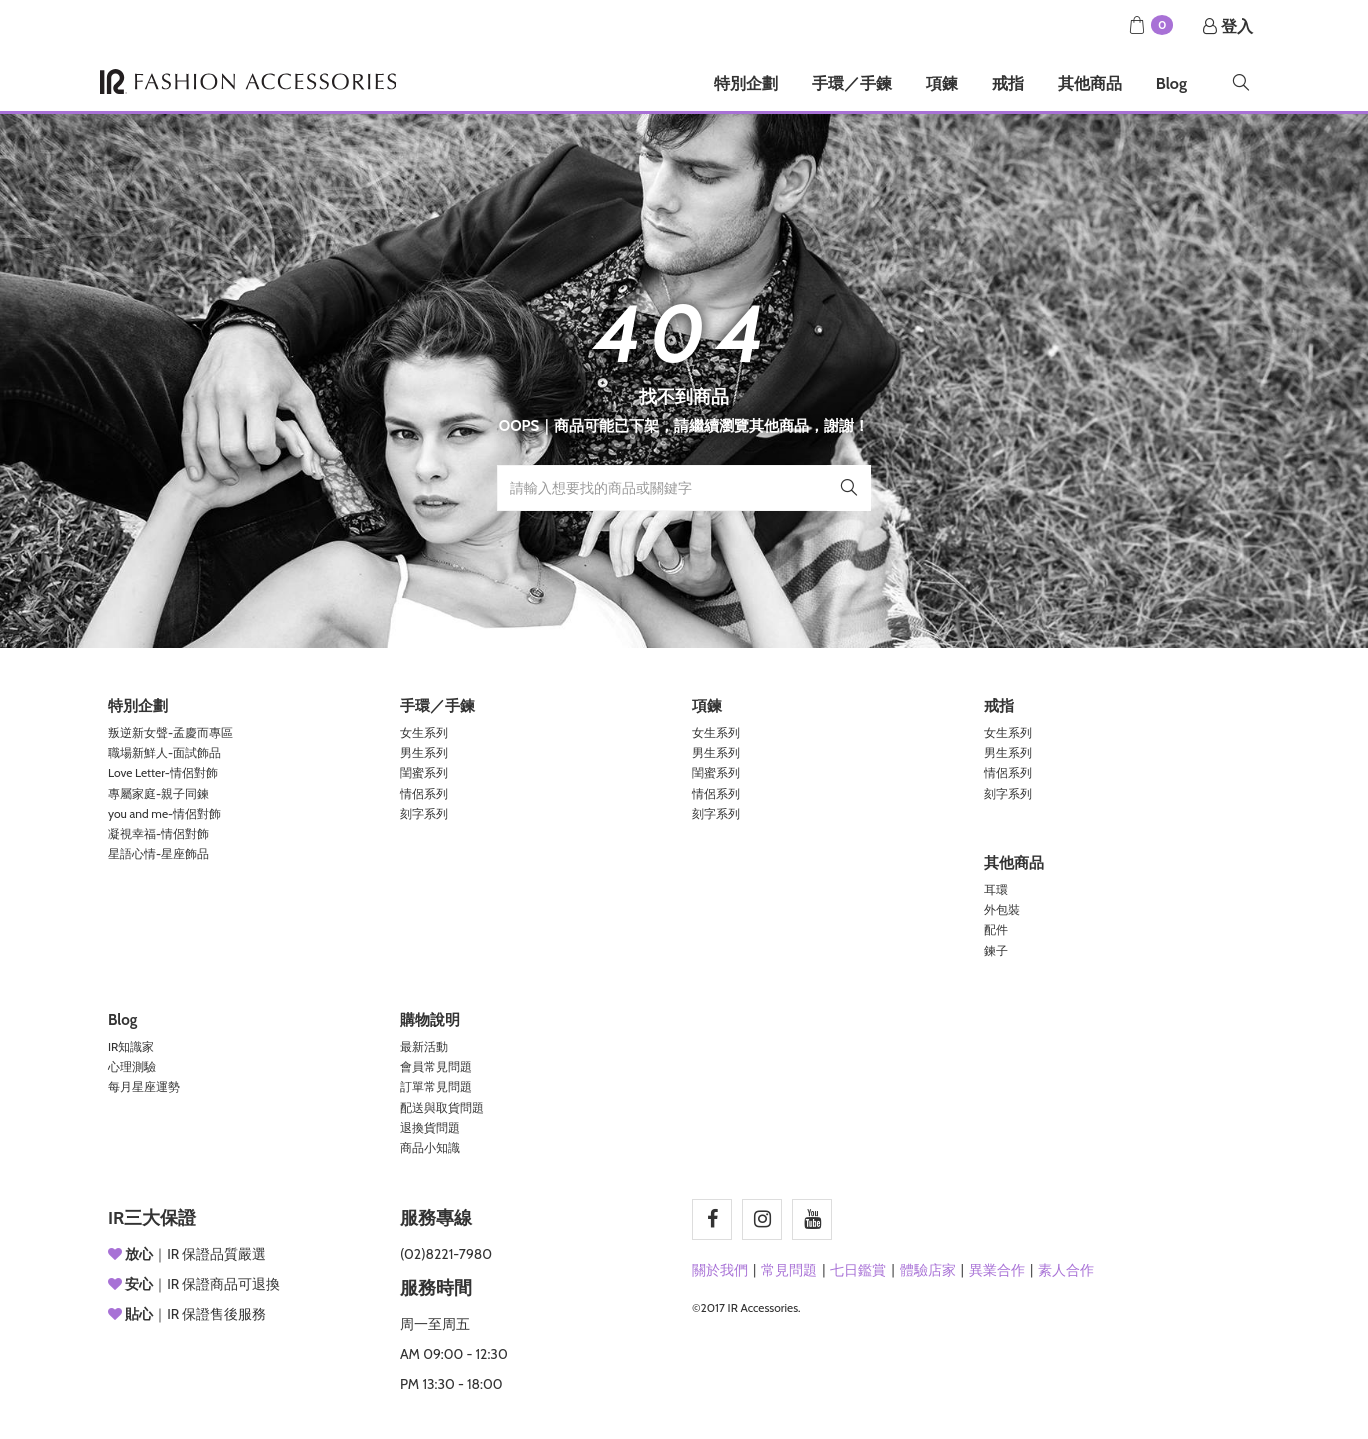  Describe the element at coordinates (1066, 1270) in the screenshot. I see `素人合作` at that location.